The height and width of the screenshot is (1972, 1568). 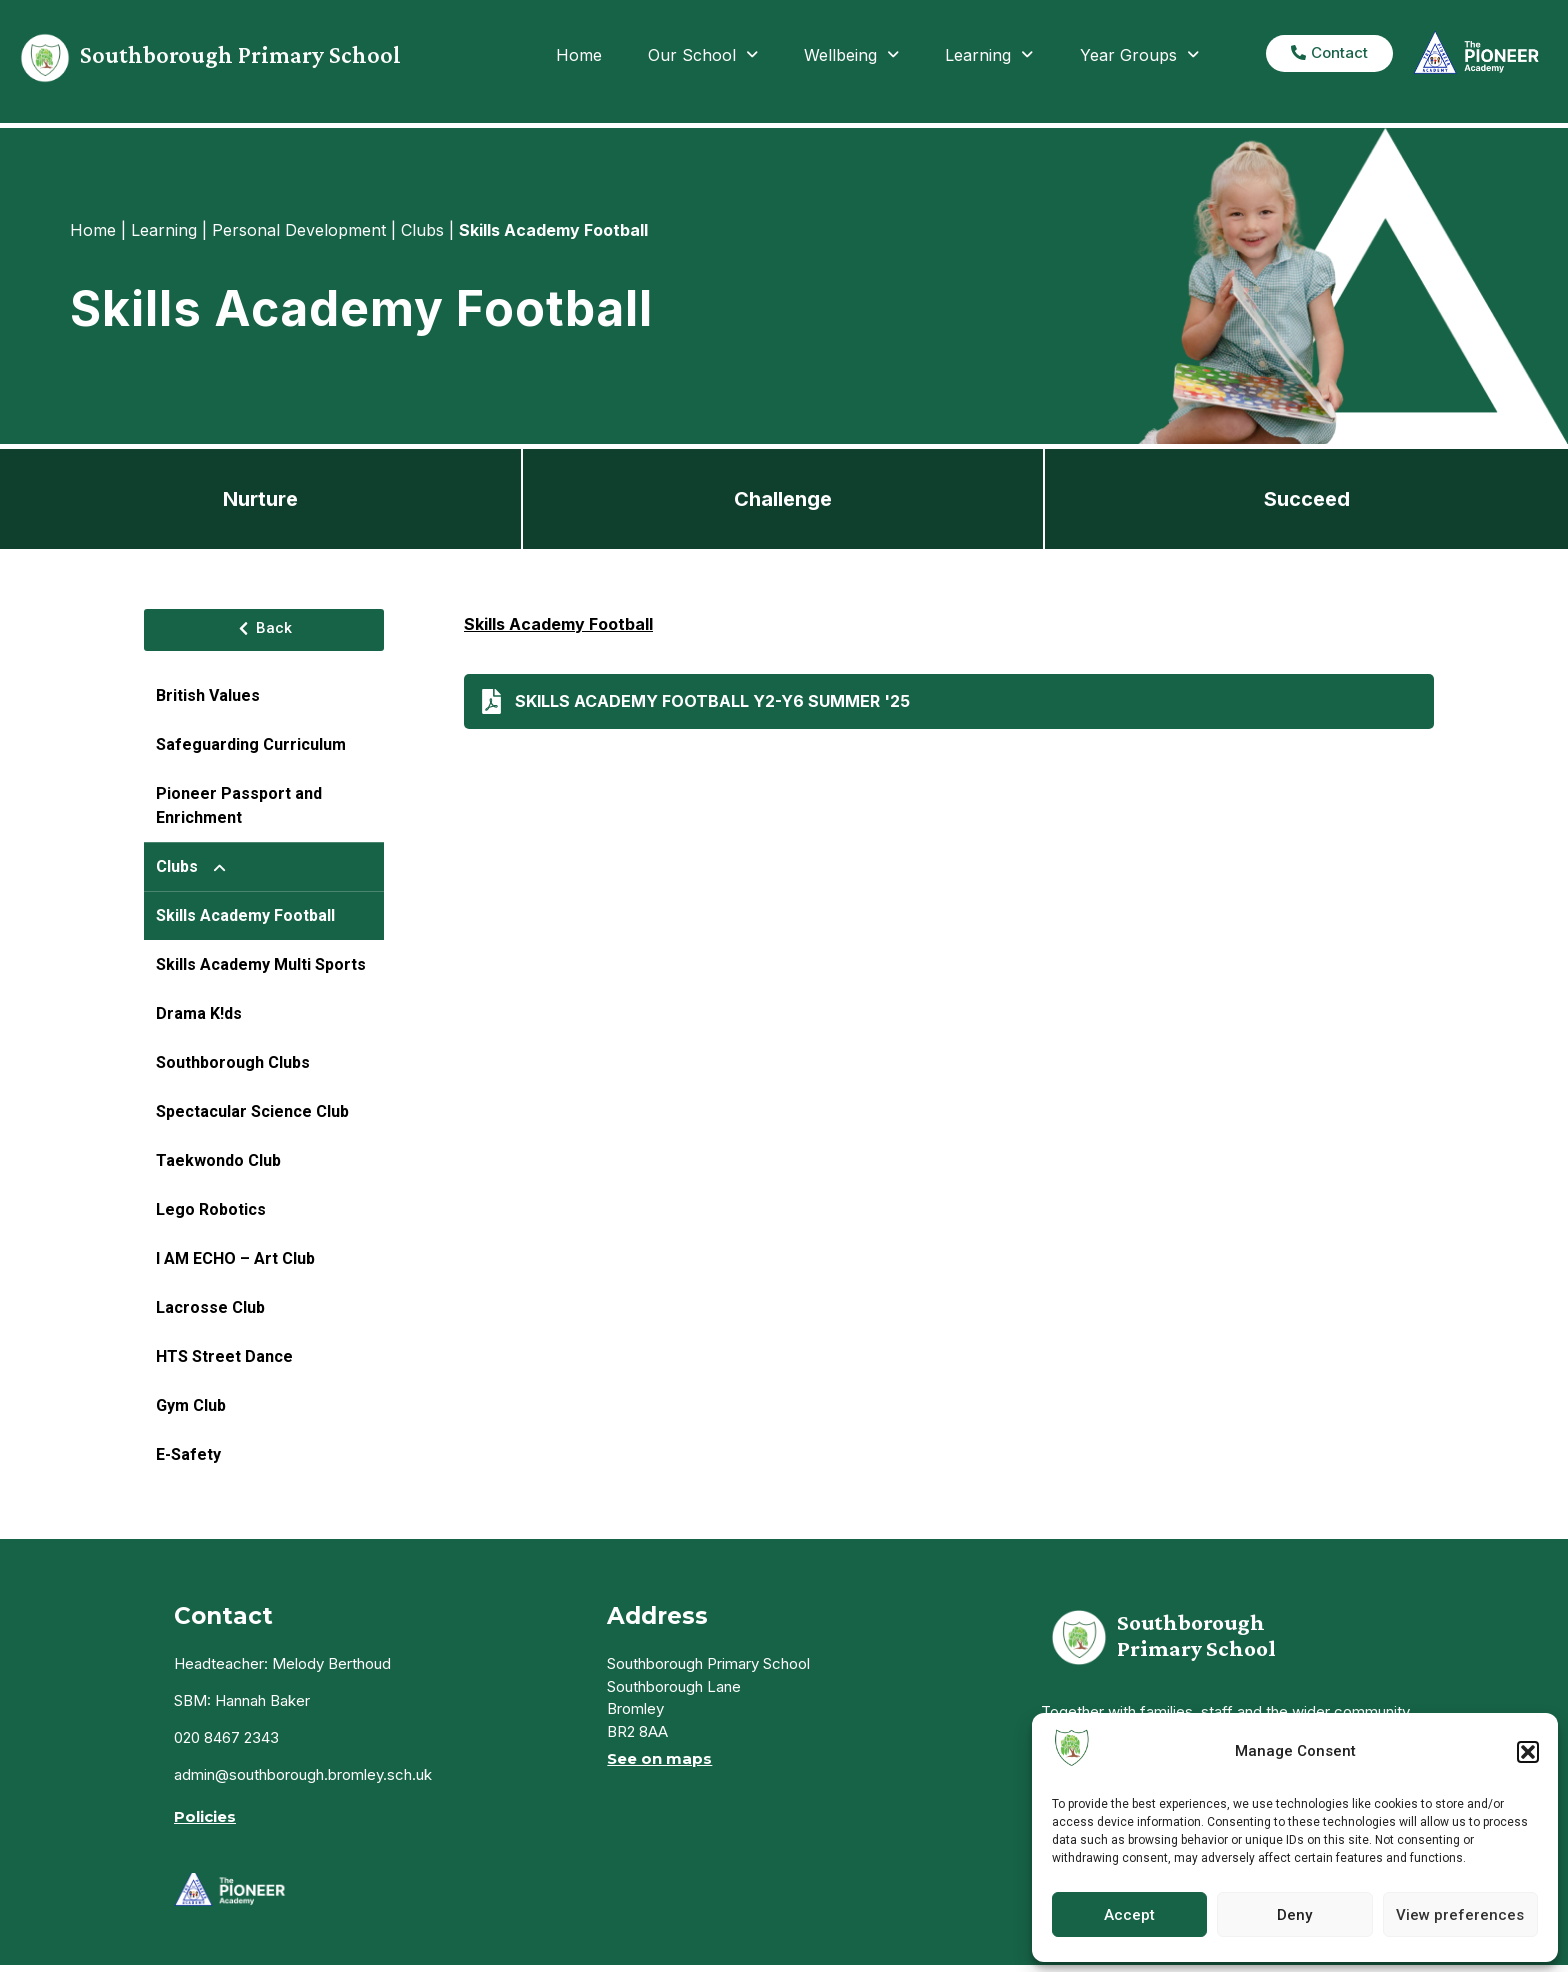 I want to click on Deny, so click(x=1294, y=1915).